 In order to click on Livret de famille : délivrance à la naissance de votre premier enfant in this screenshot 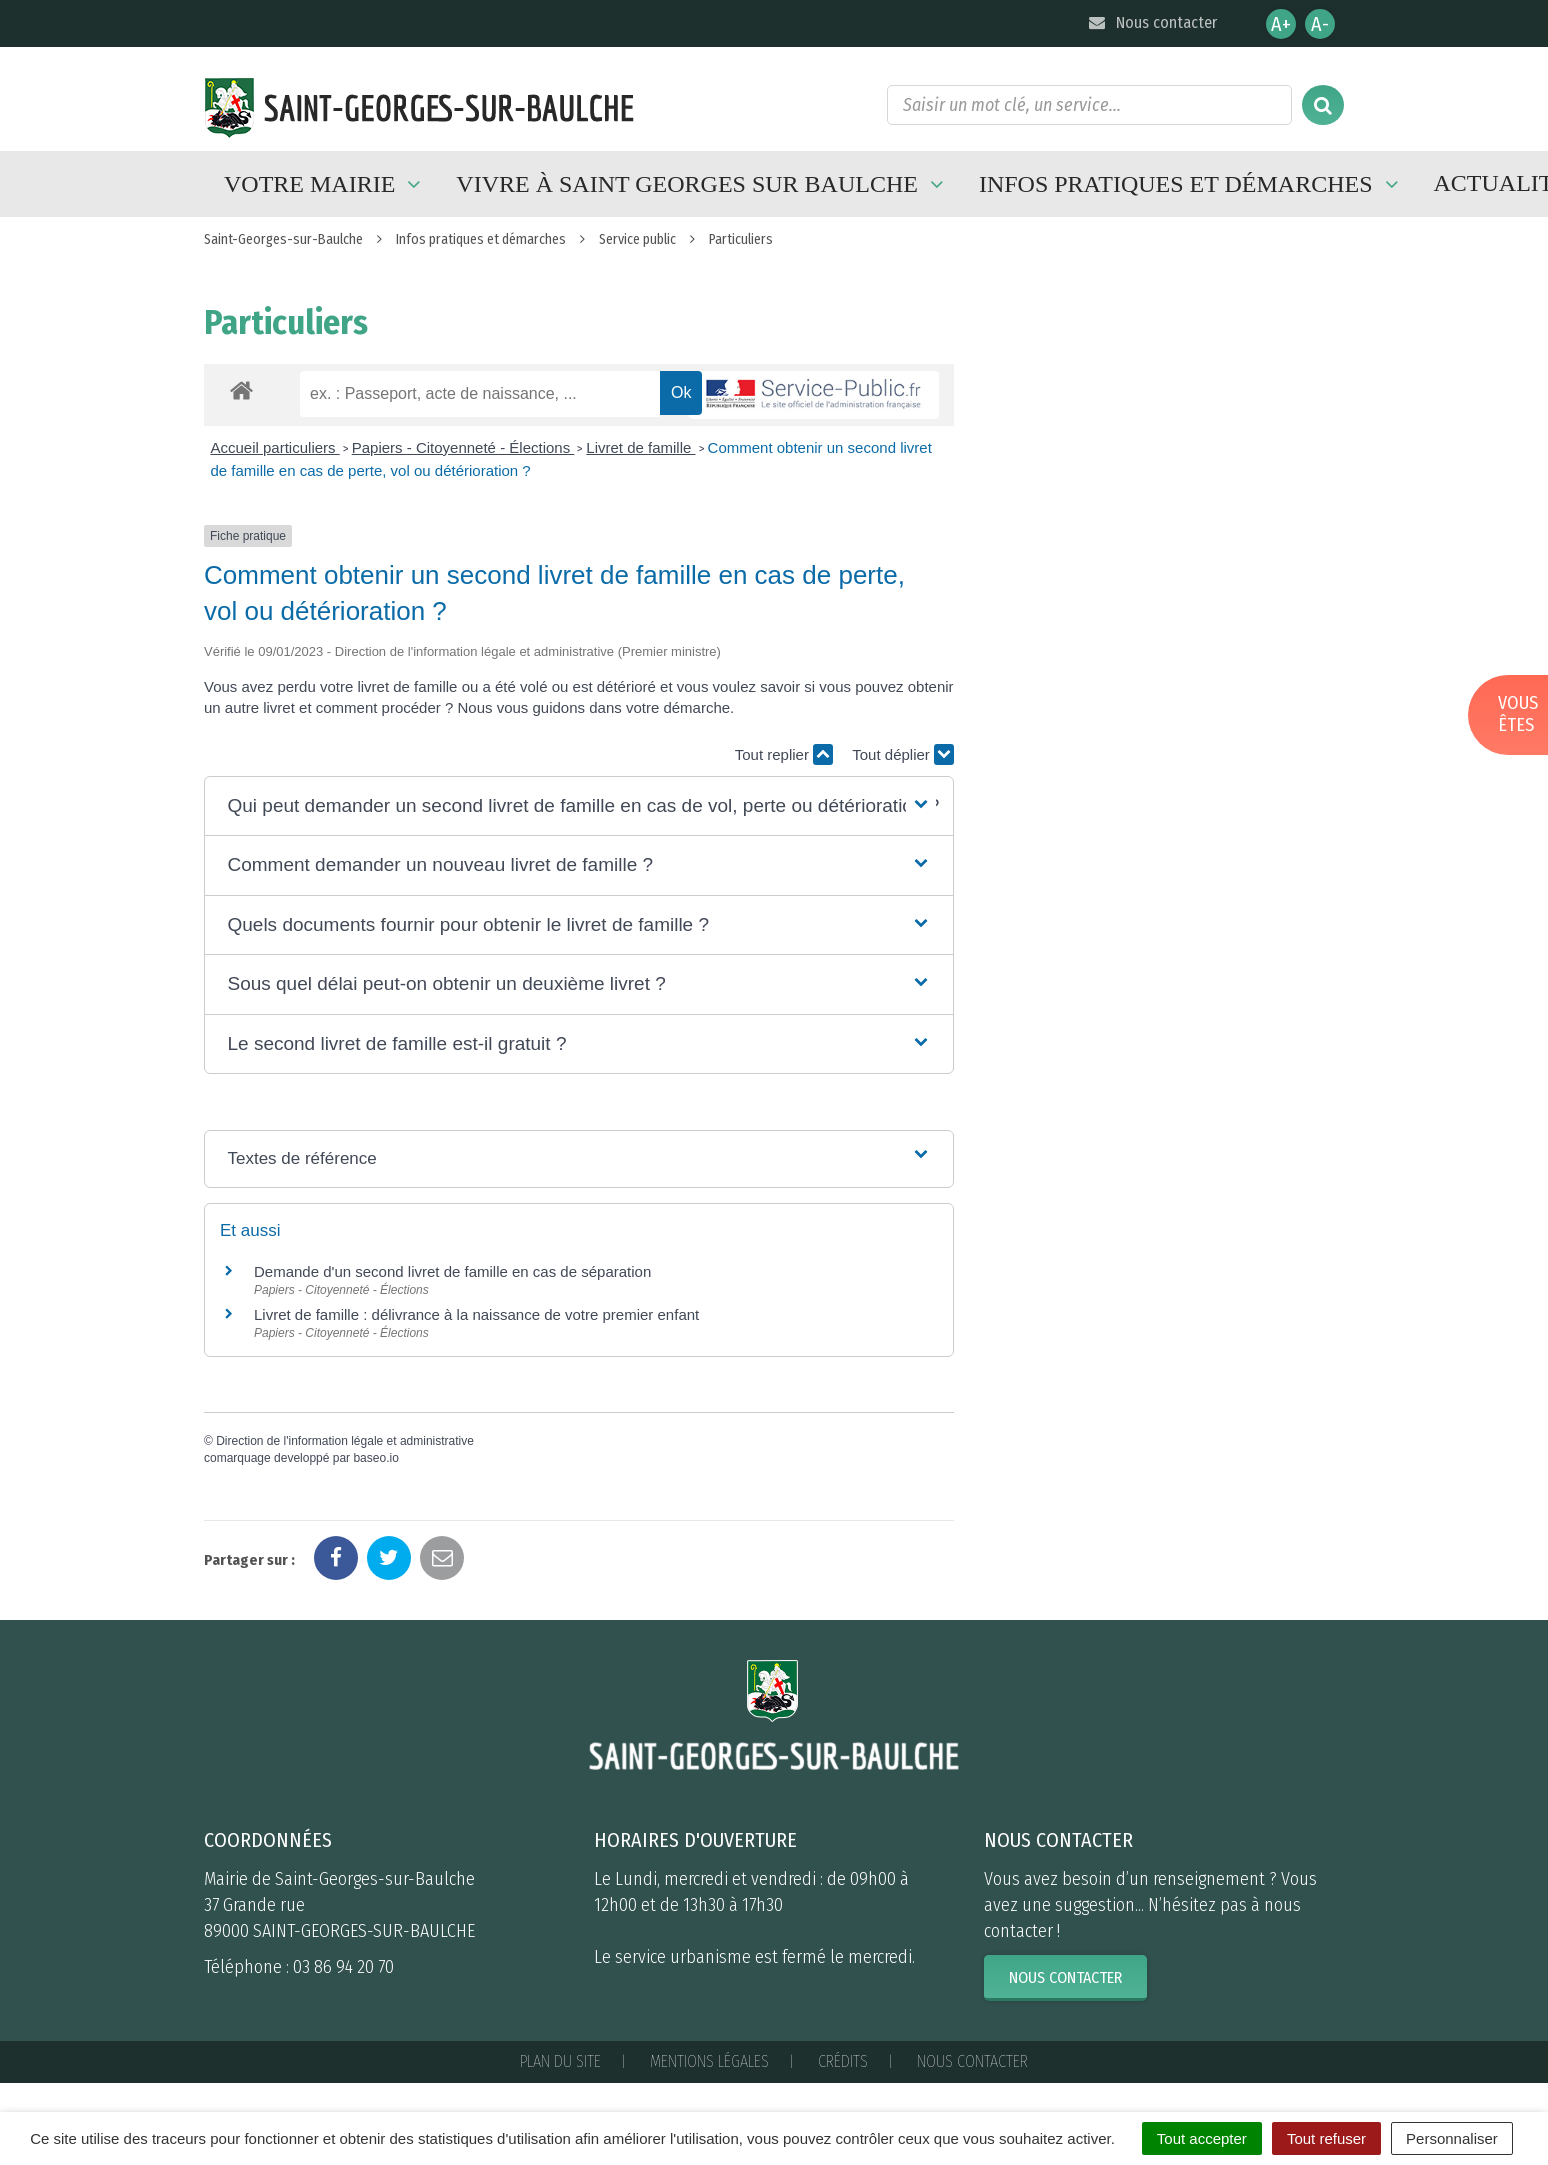, I will do `click(476, 1314)`.